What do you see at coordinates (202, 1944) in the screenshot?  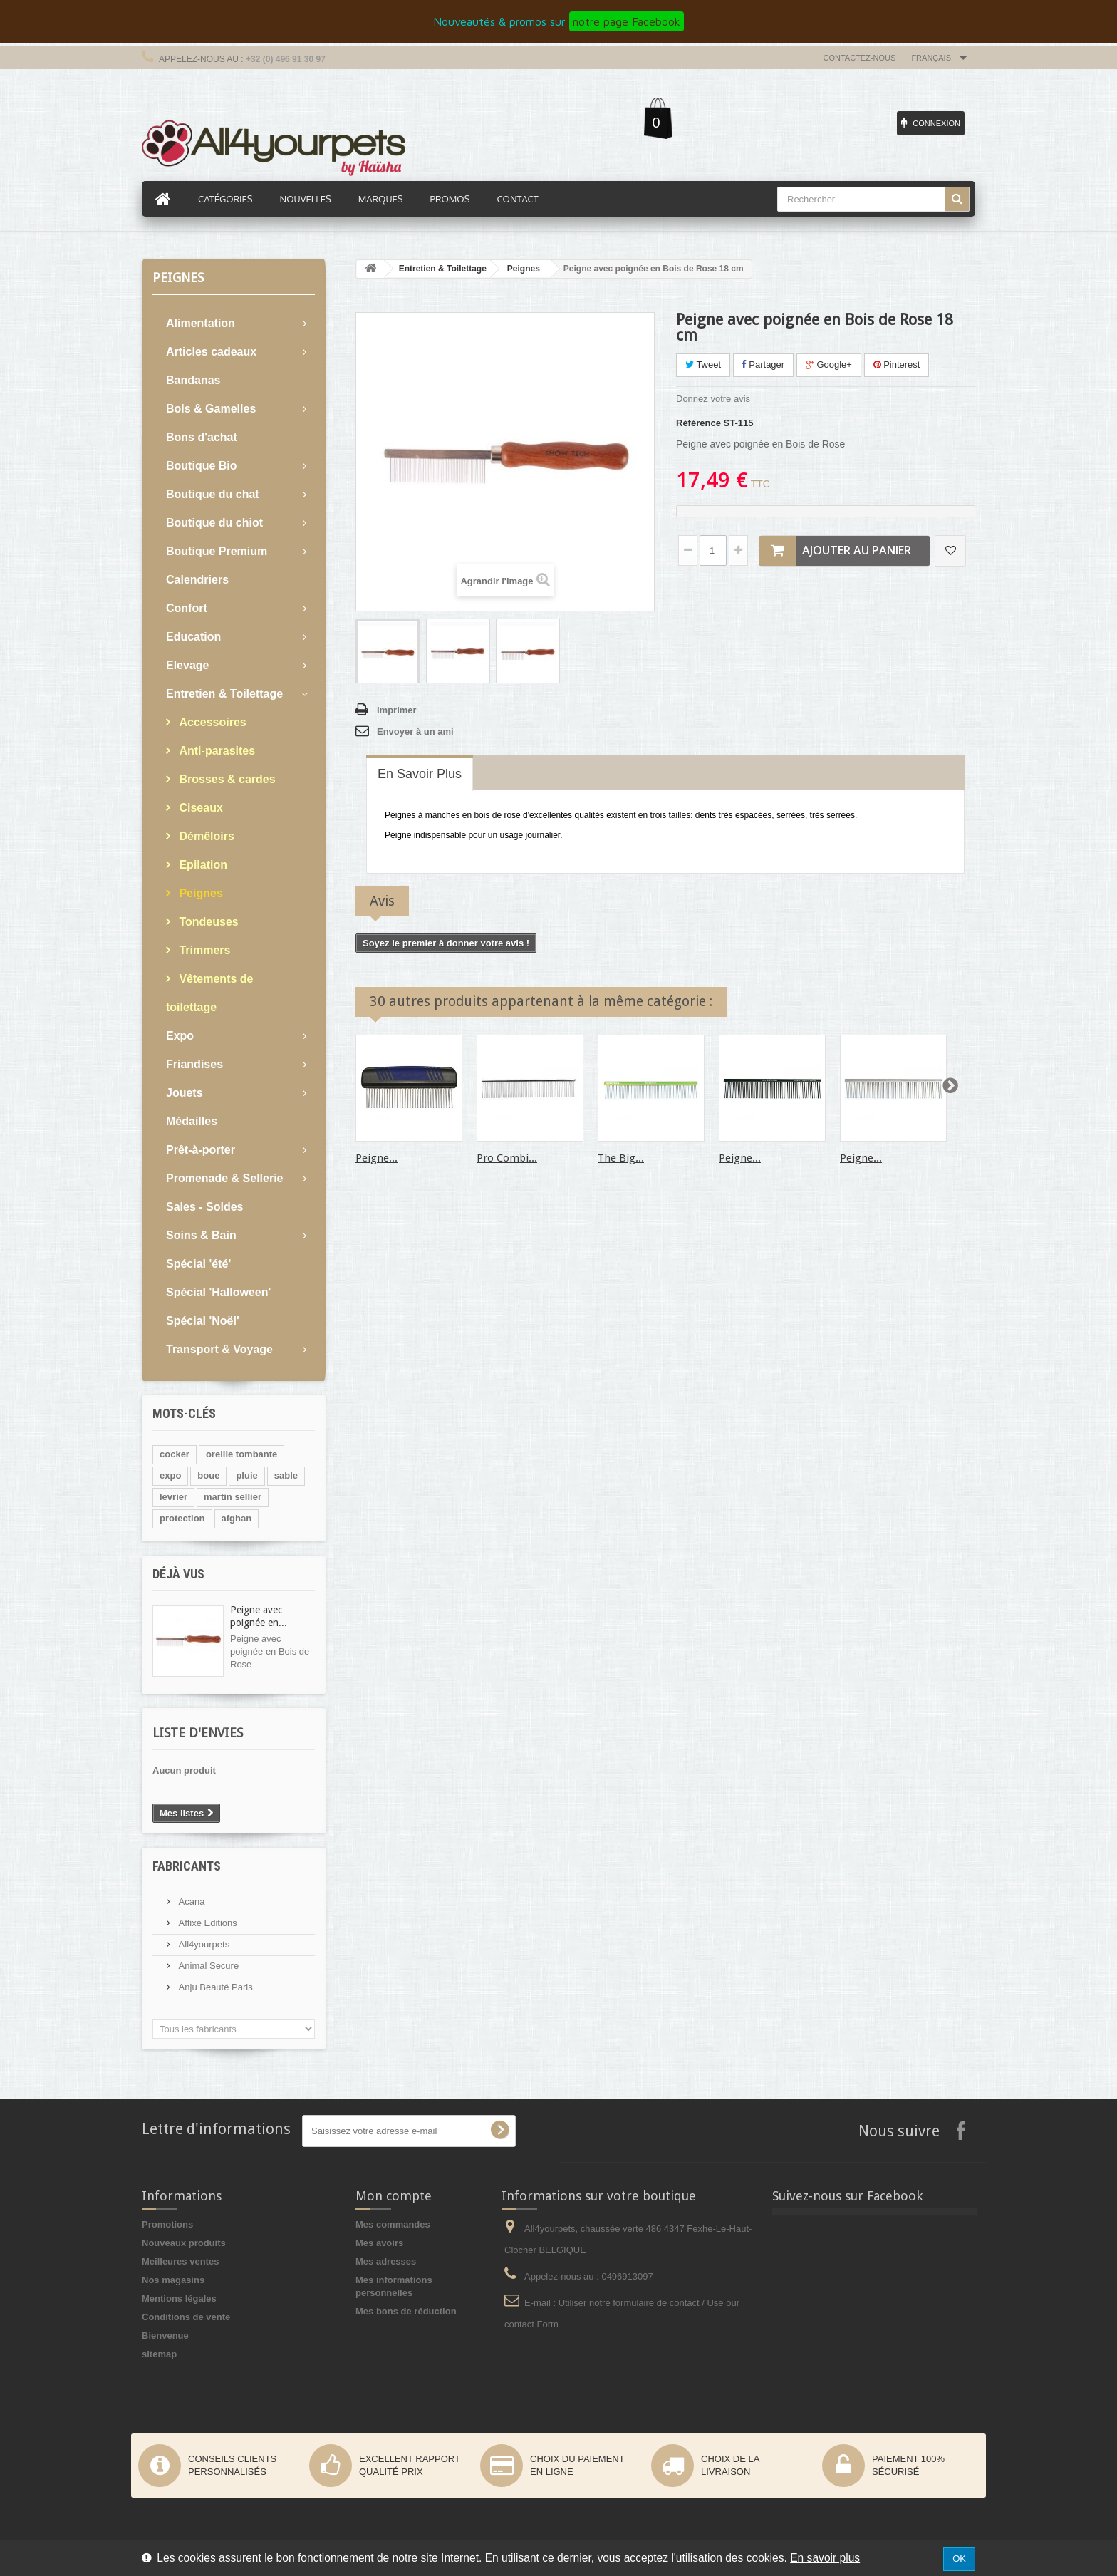 I see `All4yourpets` at bounding box center [202, 1944].